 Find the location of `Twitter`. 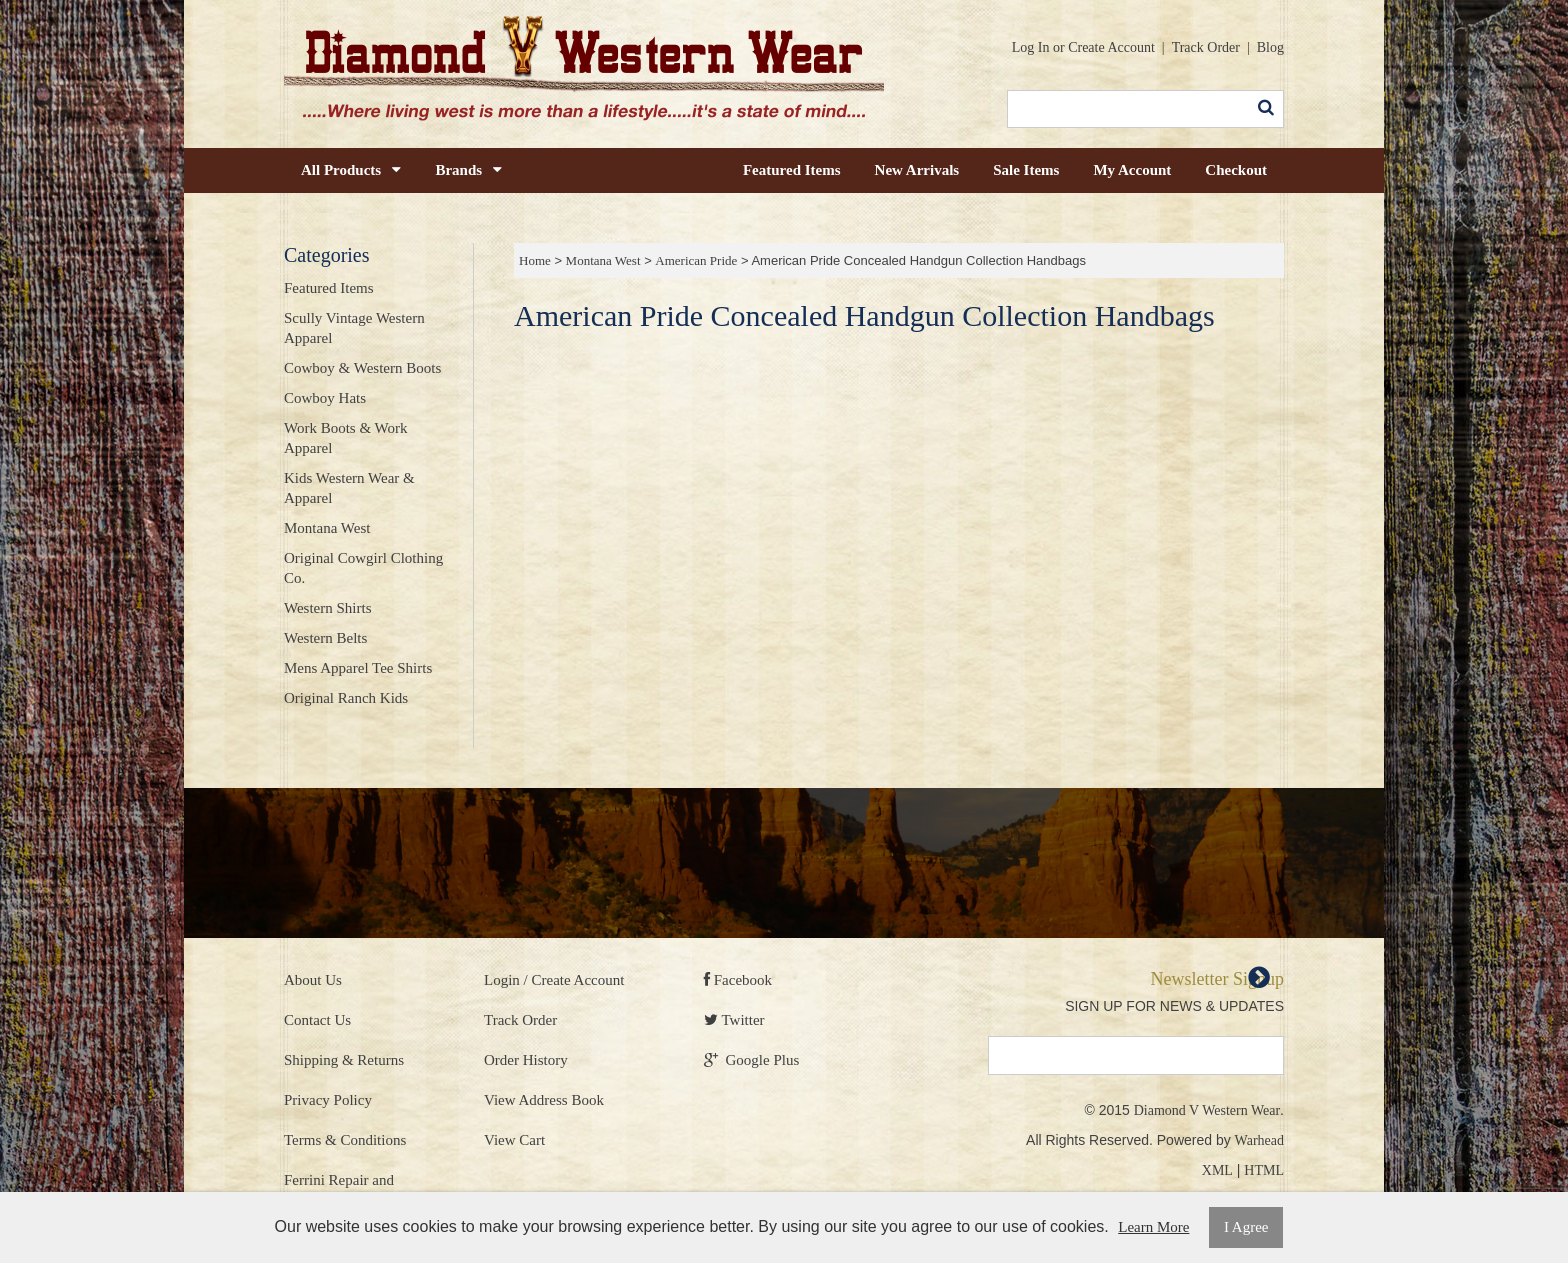

Twitter is located at coordinates (734, 1020).